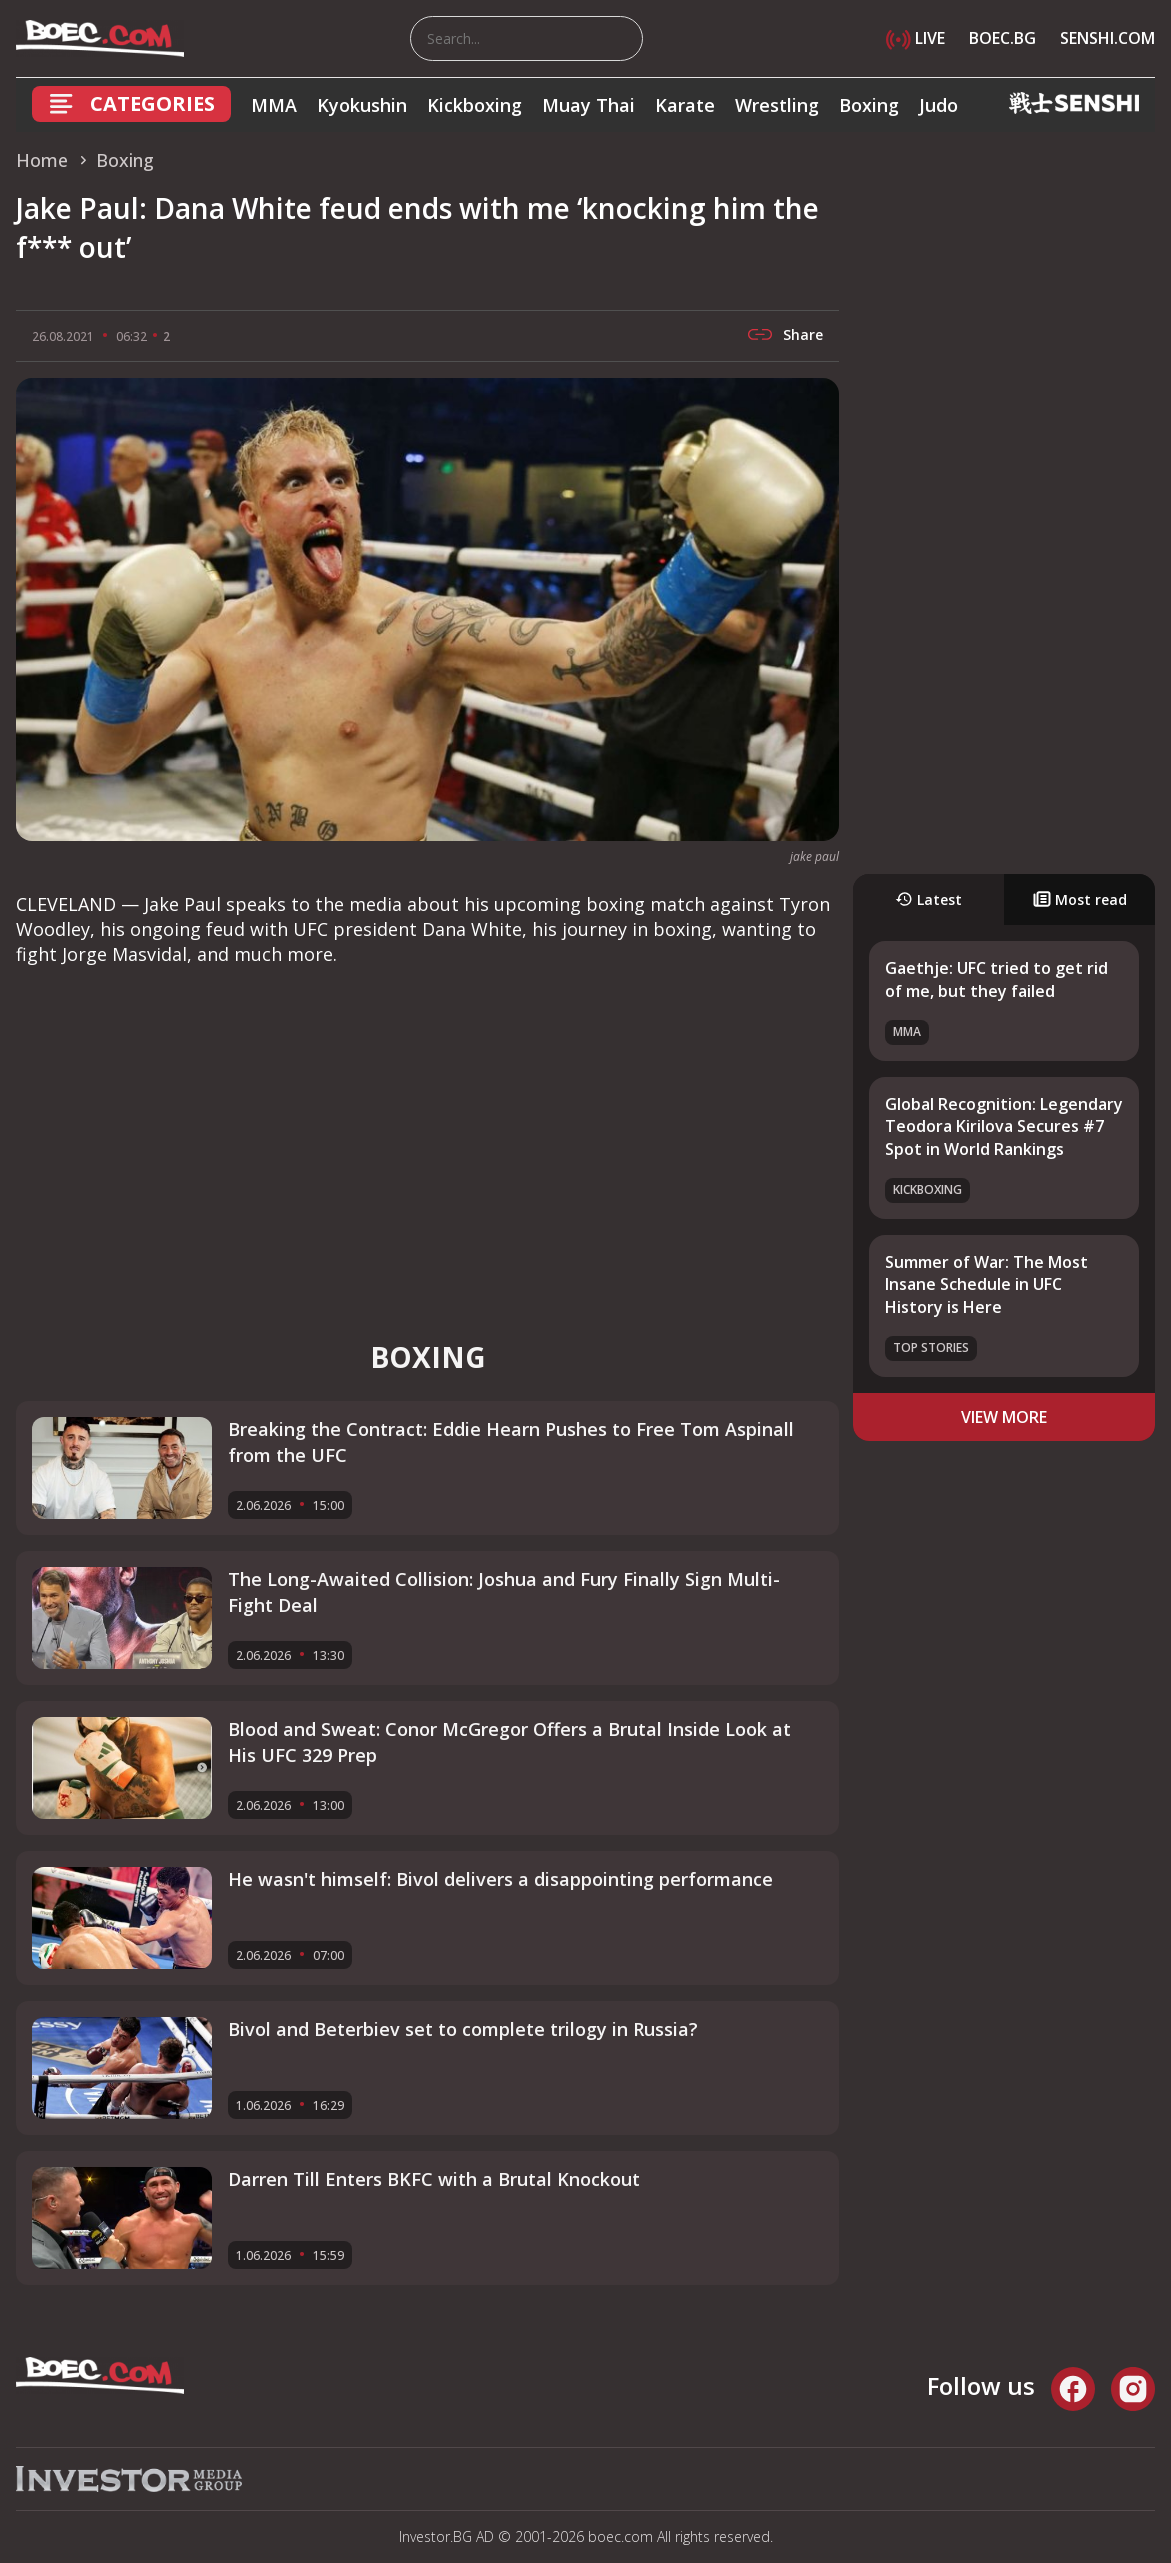 Image resolution: width=1171 pixels, height=2563 pixels. What do you see at coordinates (474, 105) in the screenshot?
I see `Kickboxing` at bounding box center [474, 105].